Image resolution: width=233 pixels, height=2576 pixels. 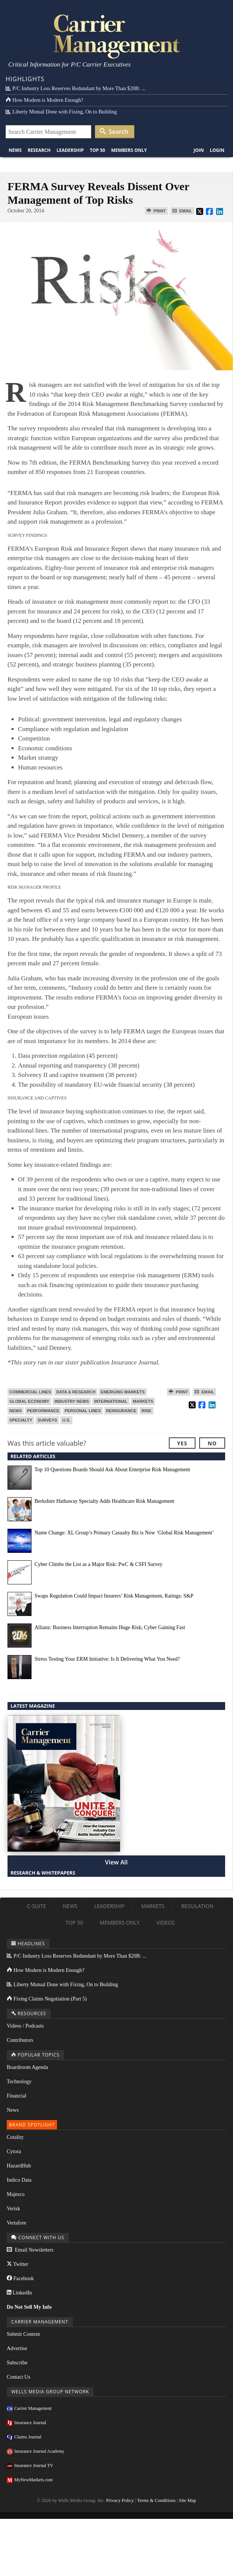 I want to click on Vertafore, so click(x=16, y=2223).